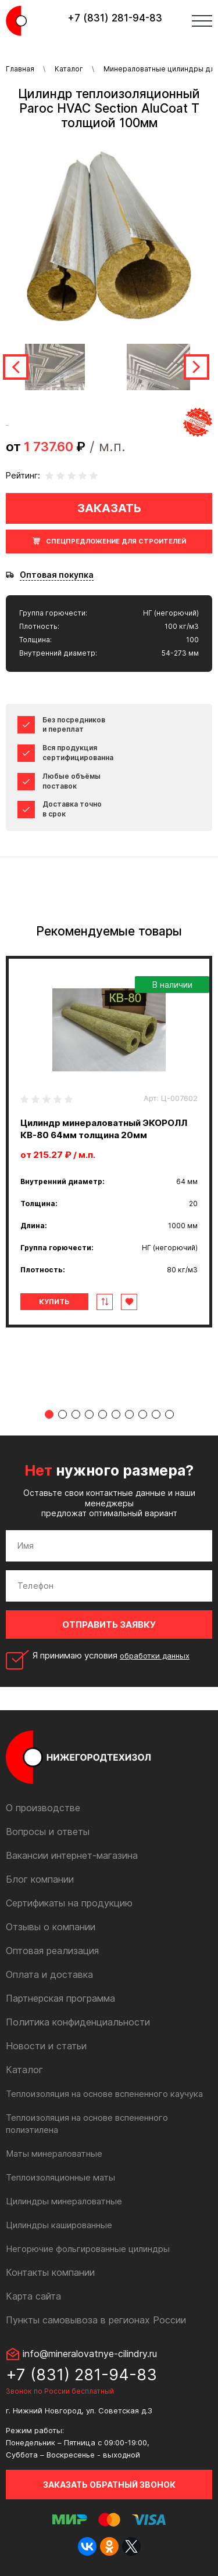 The width and height of the screenshot is (218, 2576). Describe the element at coordinates (72, 1855) in the screenshot. I see `Вакансии интернет-магазина` at that location.